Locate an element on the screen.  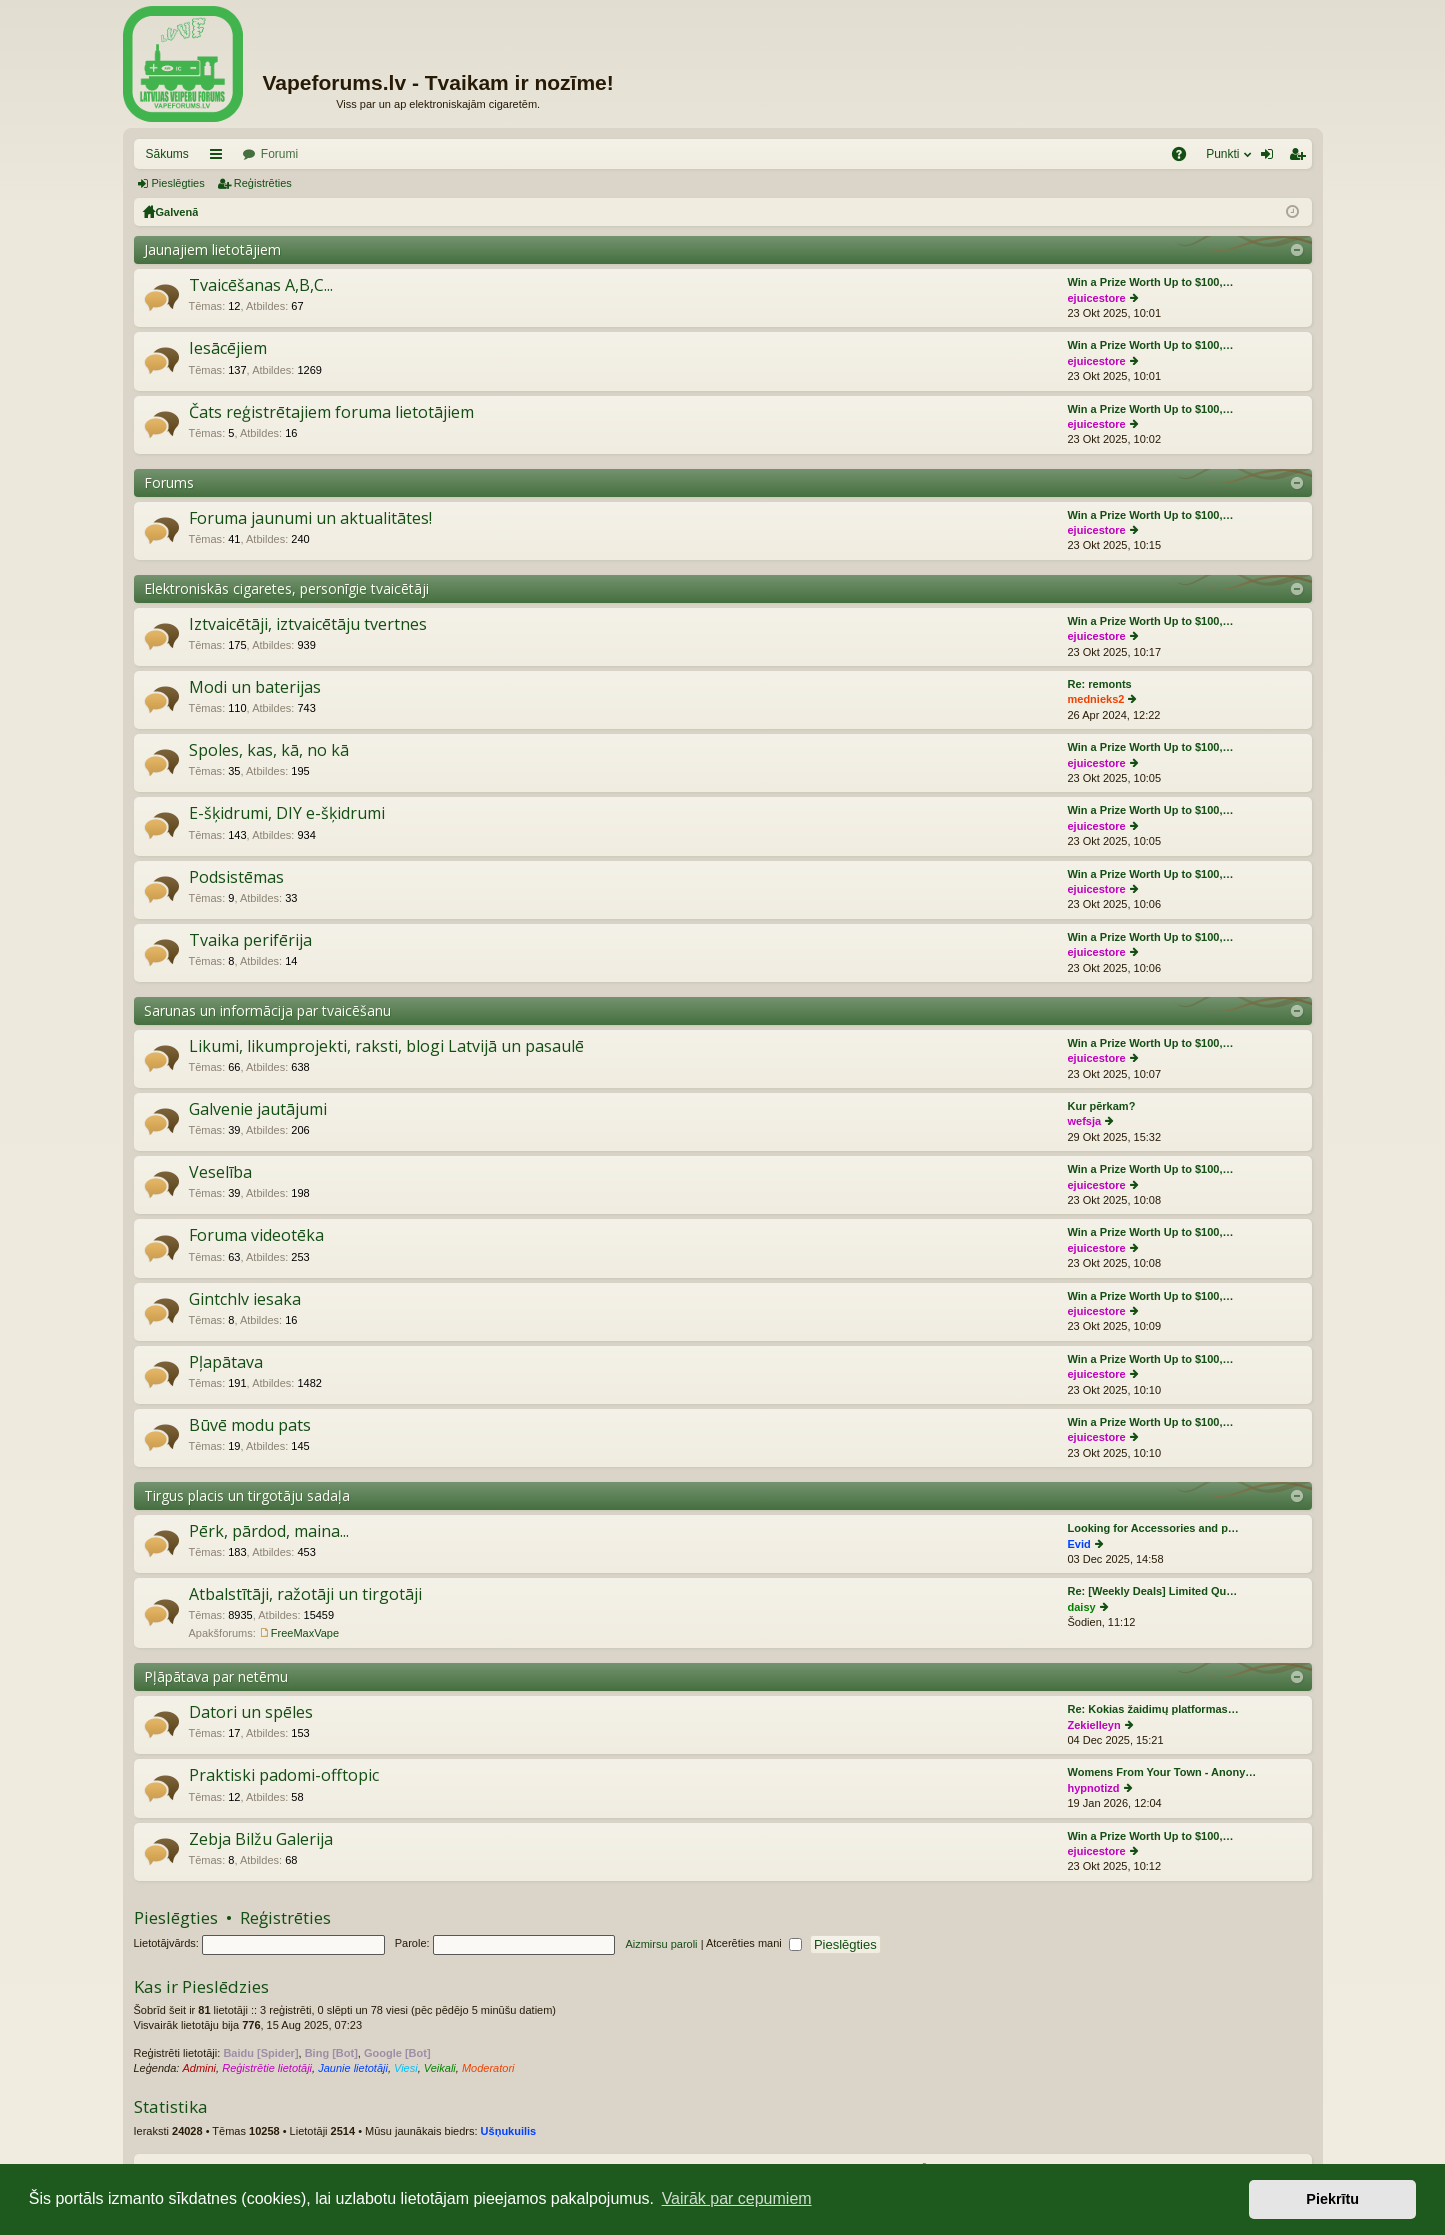
BUJ [menuitem] is located at coordinates (1185, 158).